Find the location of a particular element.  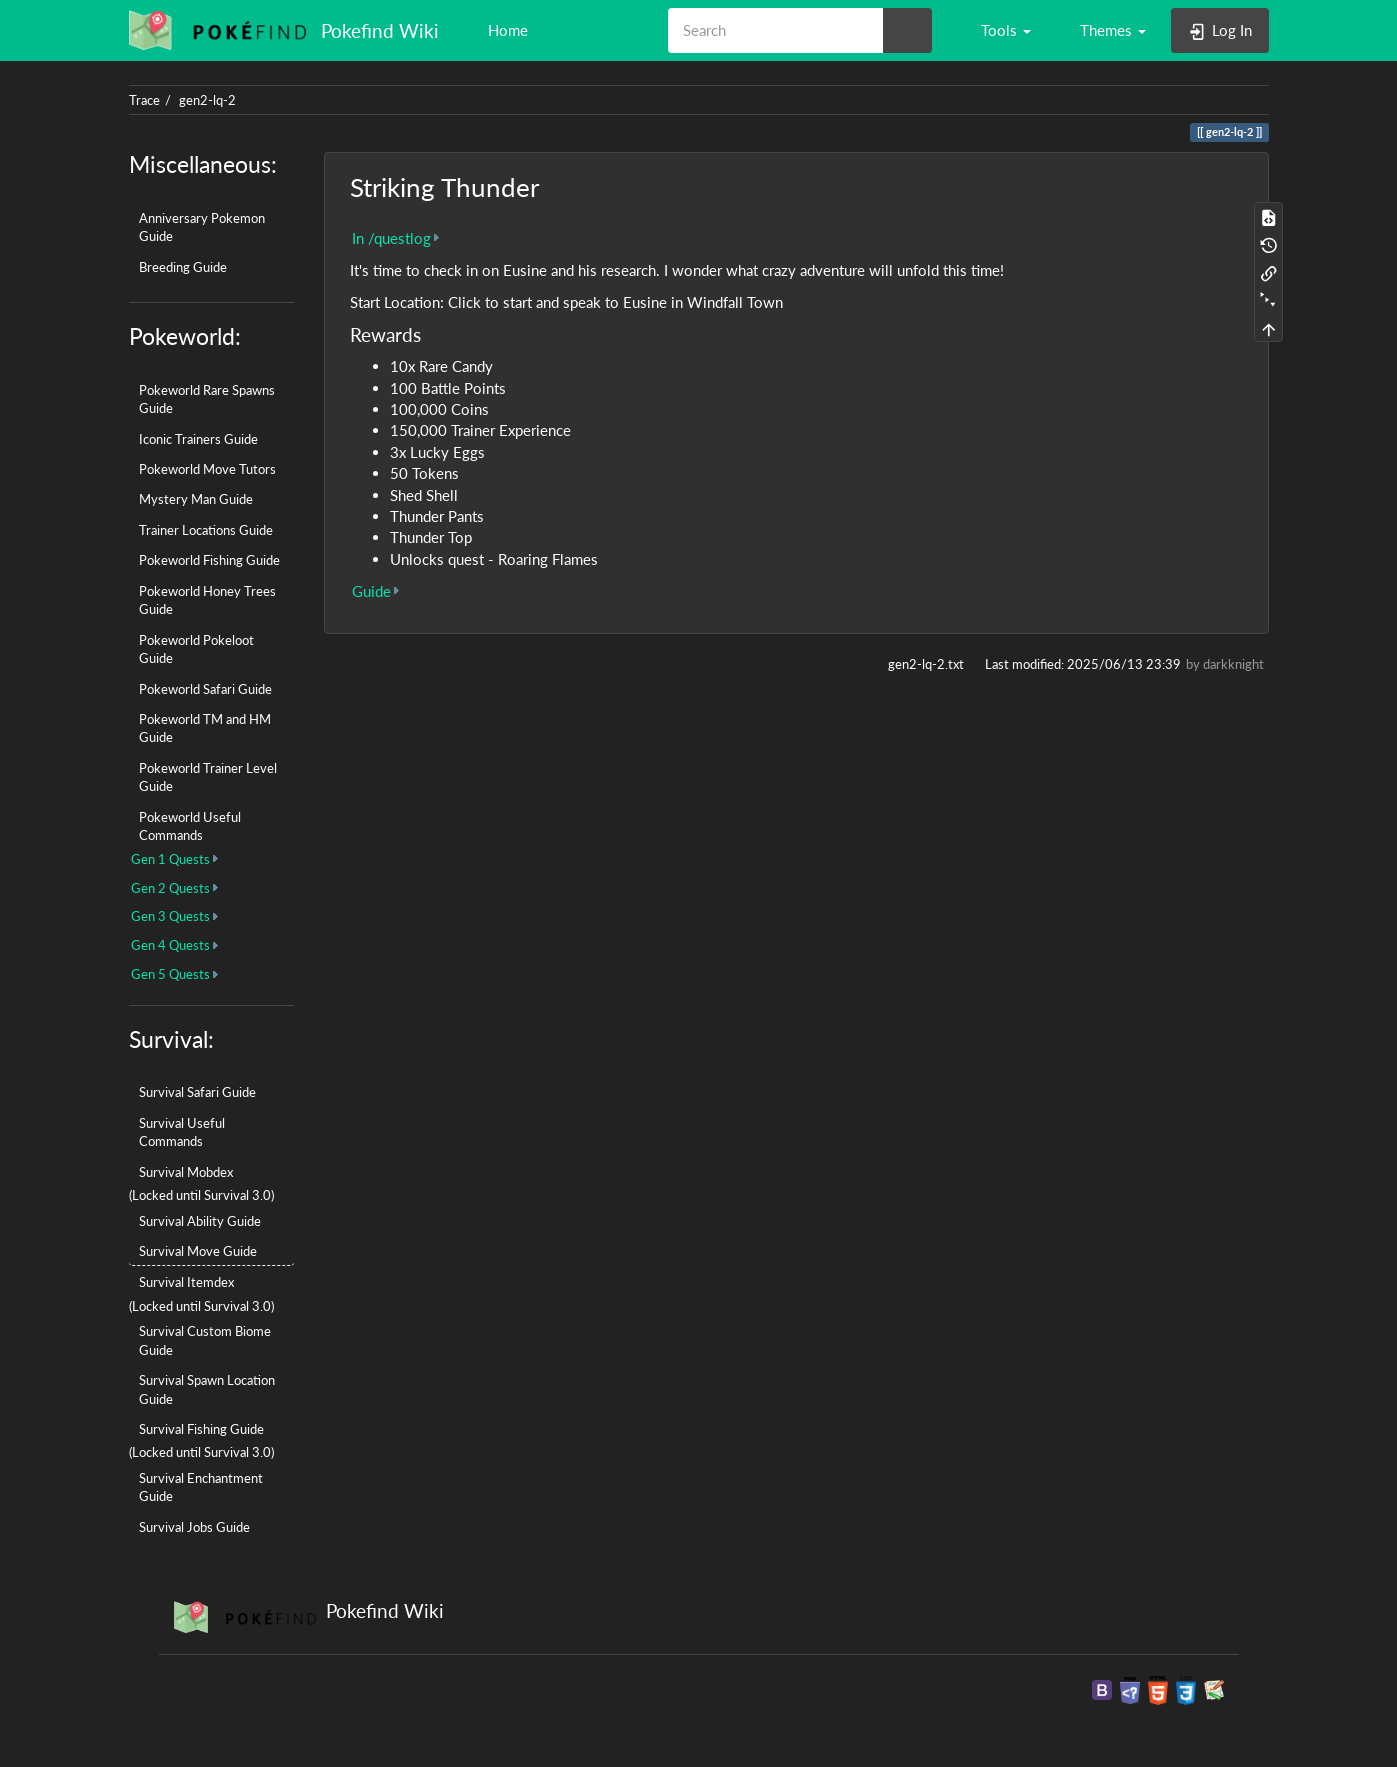

Anniversary Pokemon Guide is located at coordinates (202, 227).